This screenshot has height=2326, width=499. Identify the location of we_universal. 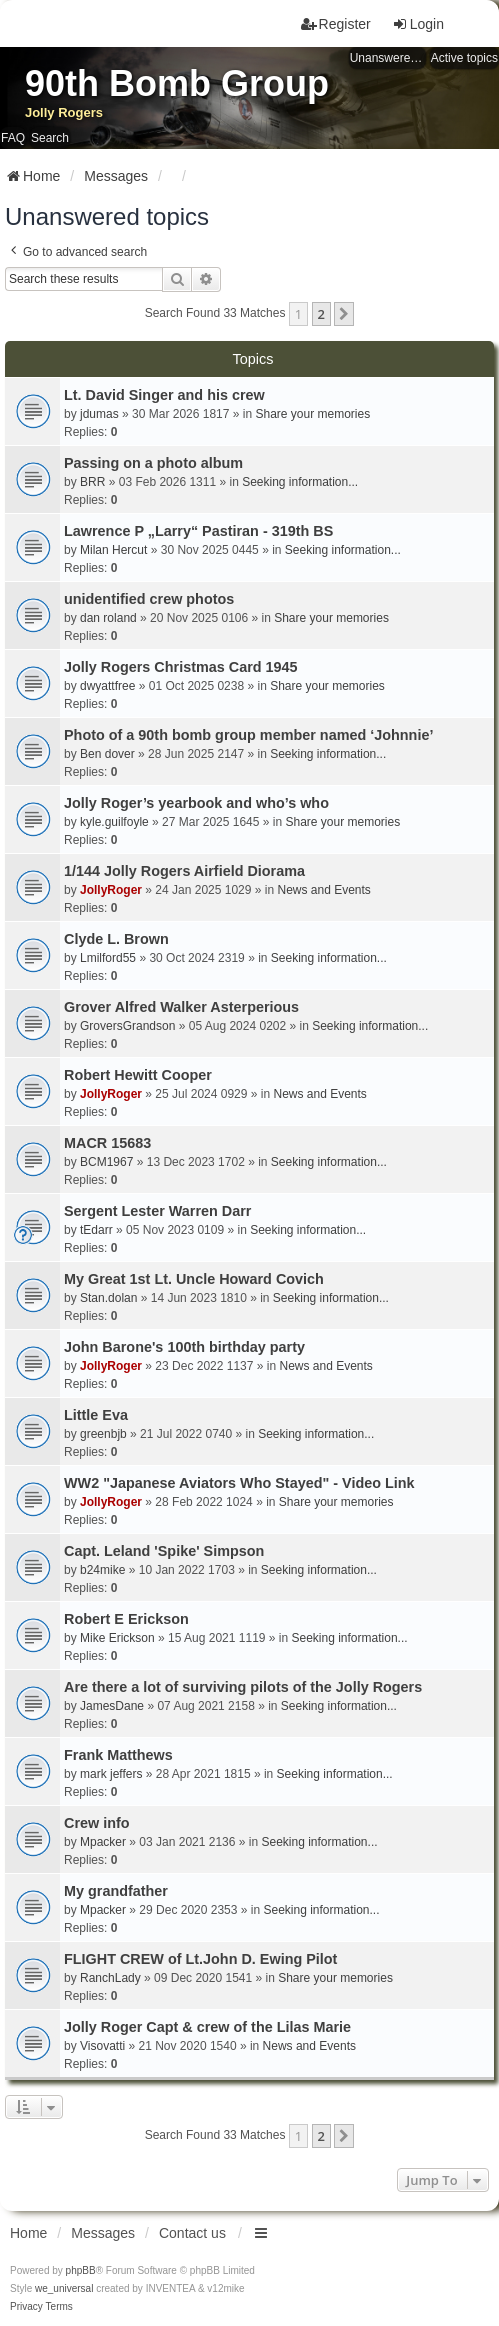
(64, 2288).